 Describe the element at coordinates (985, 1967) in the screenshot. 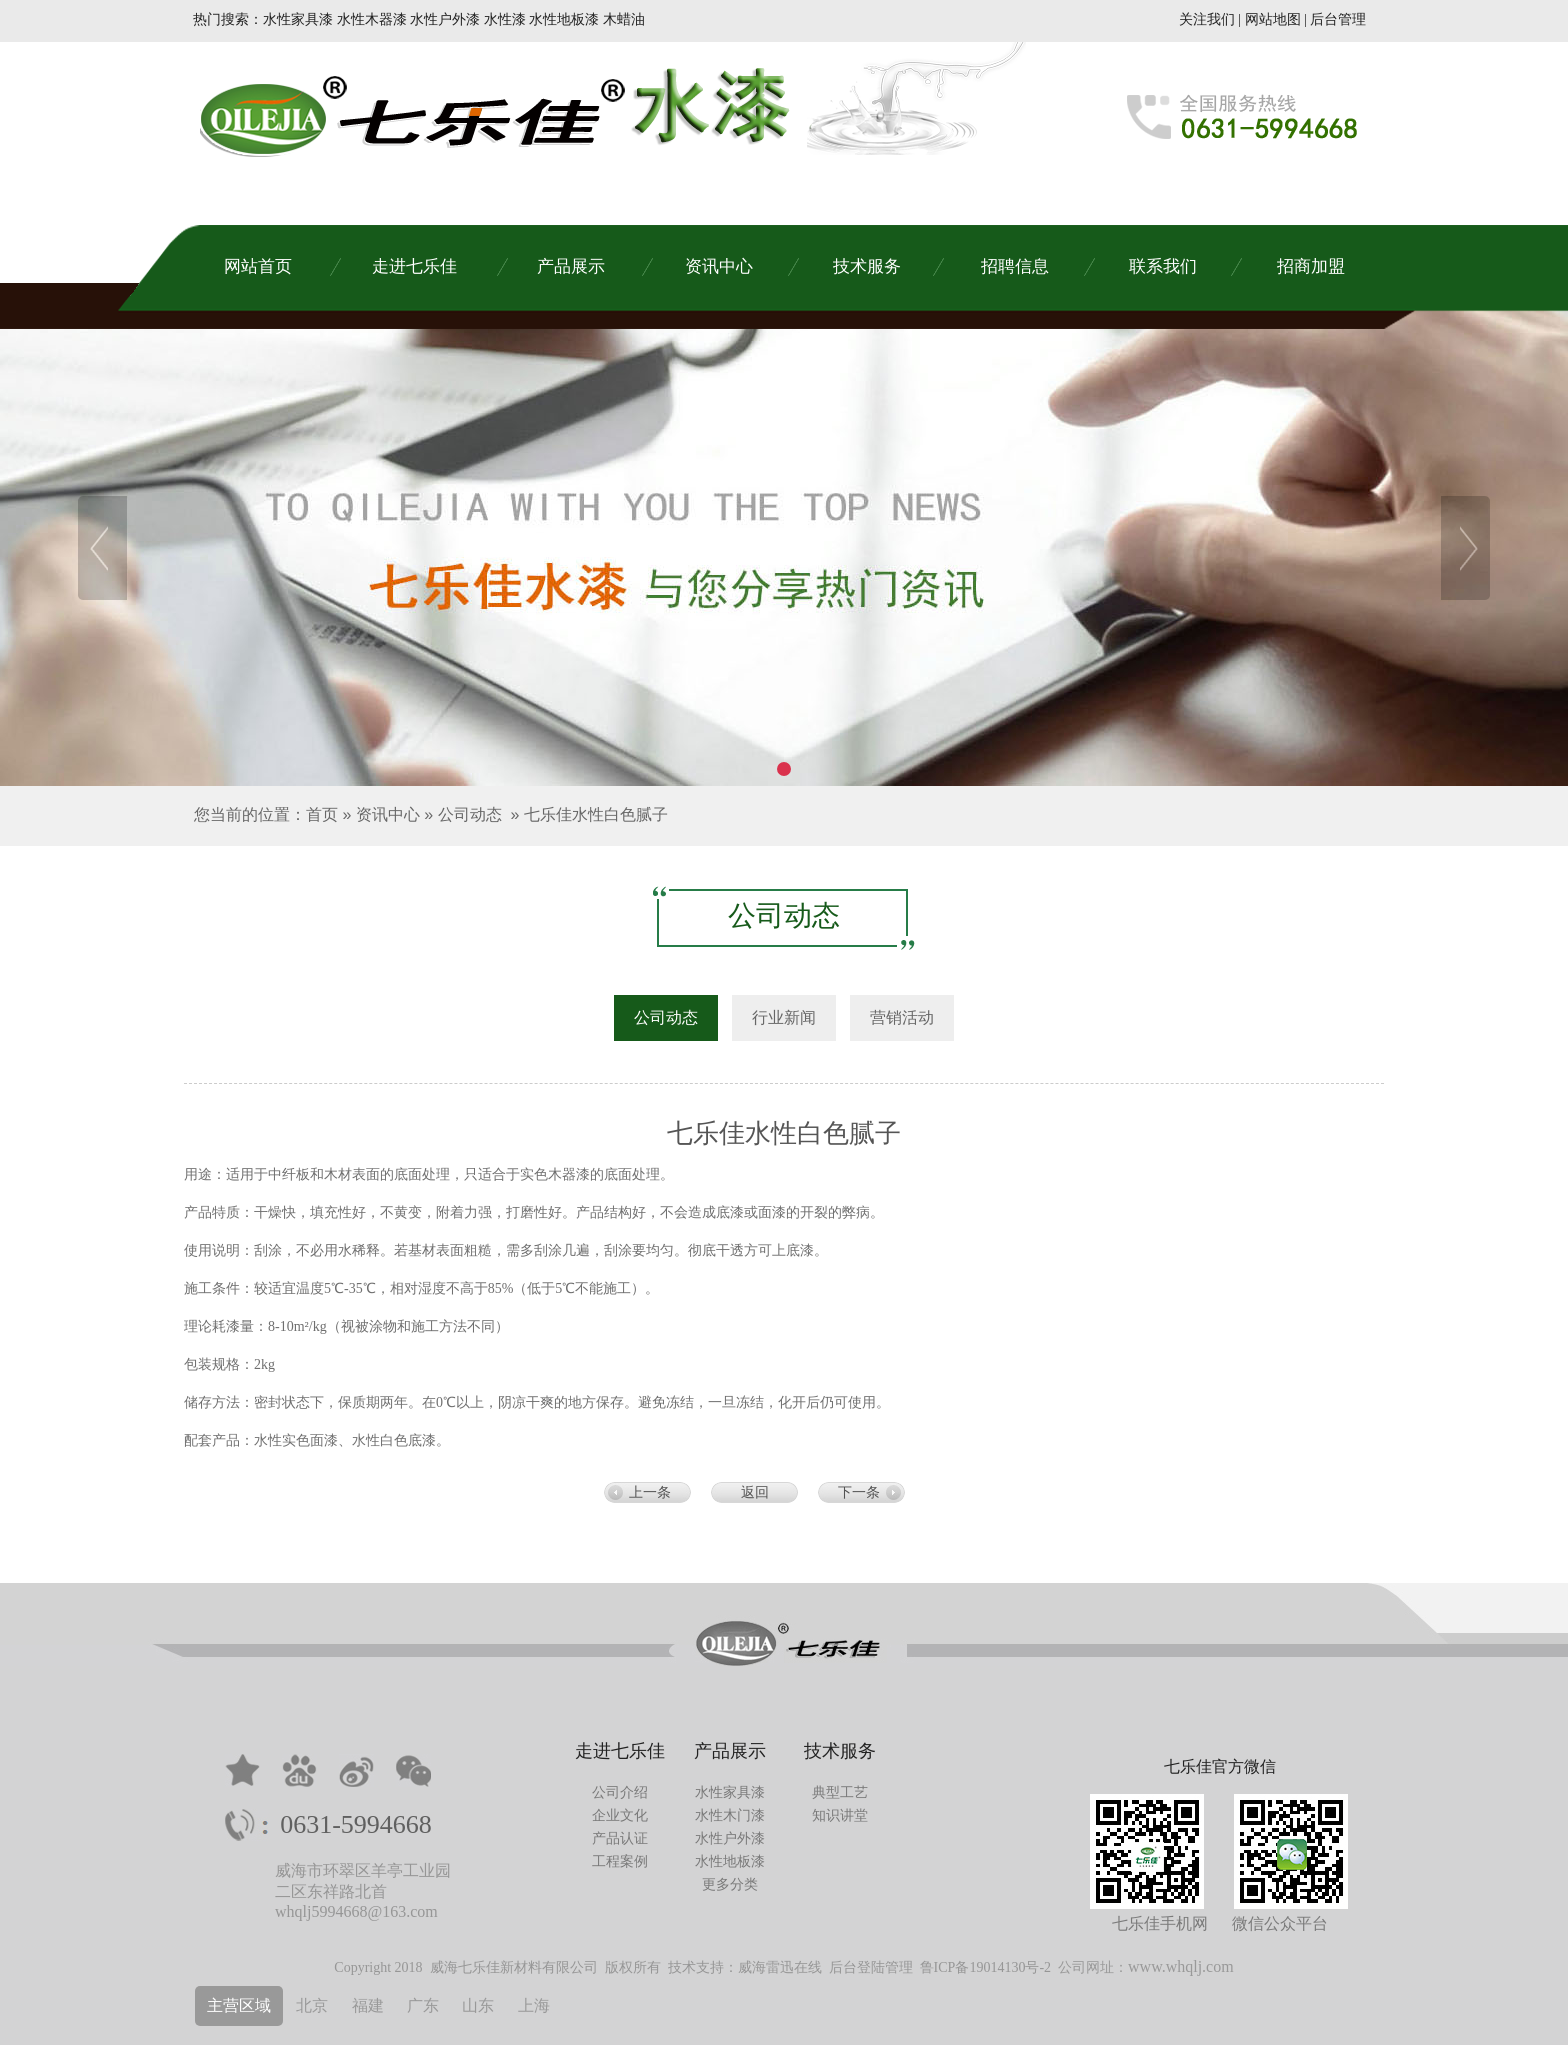

I see `鲁ICP备19014130号-2` at that location.